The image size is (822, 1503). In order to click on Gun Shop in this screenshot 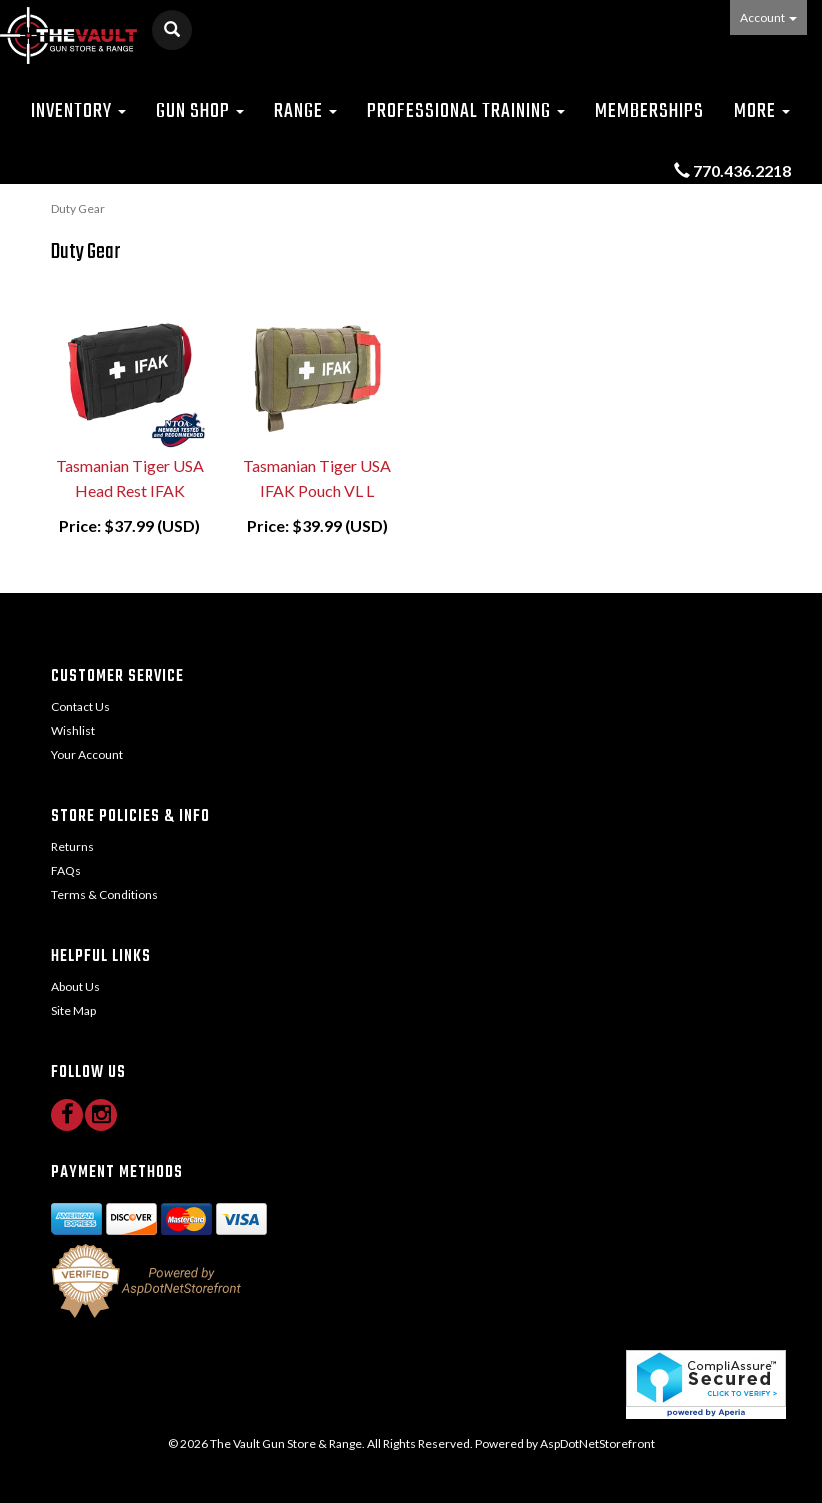, I will do `click(200, 111)`.